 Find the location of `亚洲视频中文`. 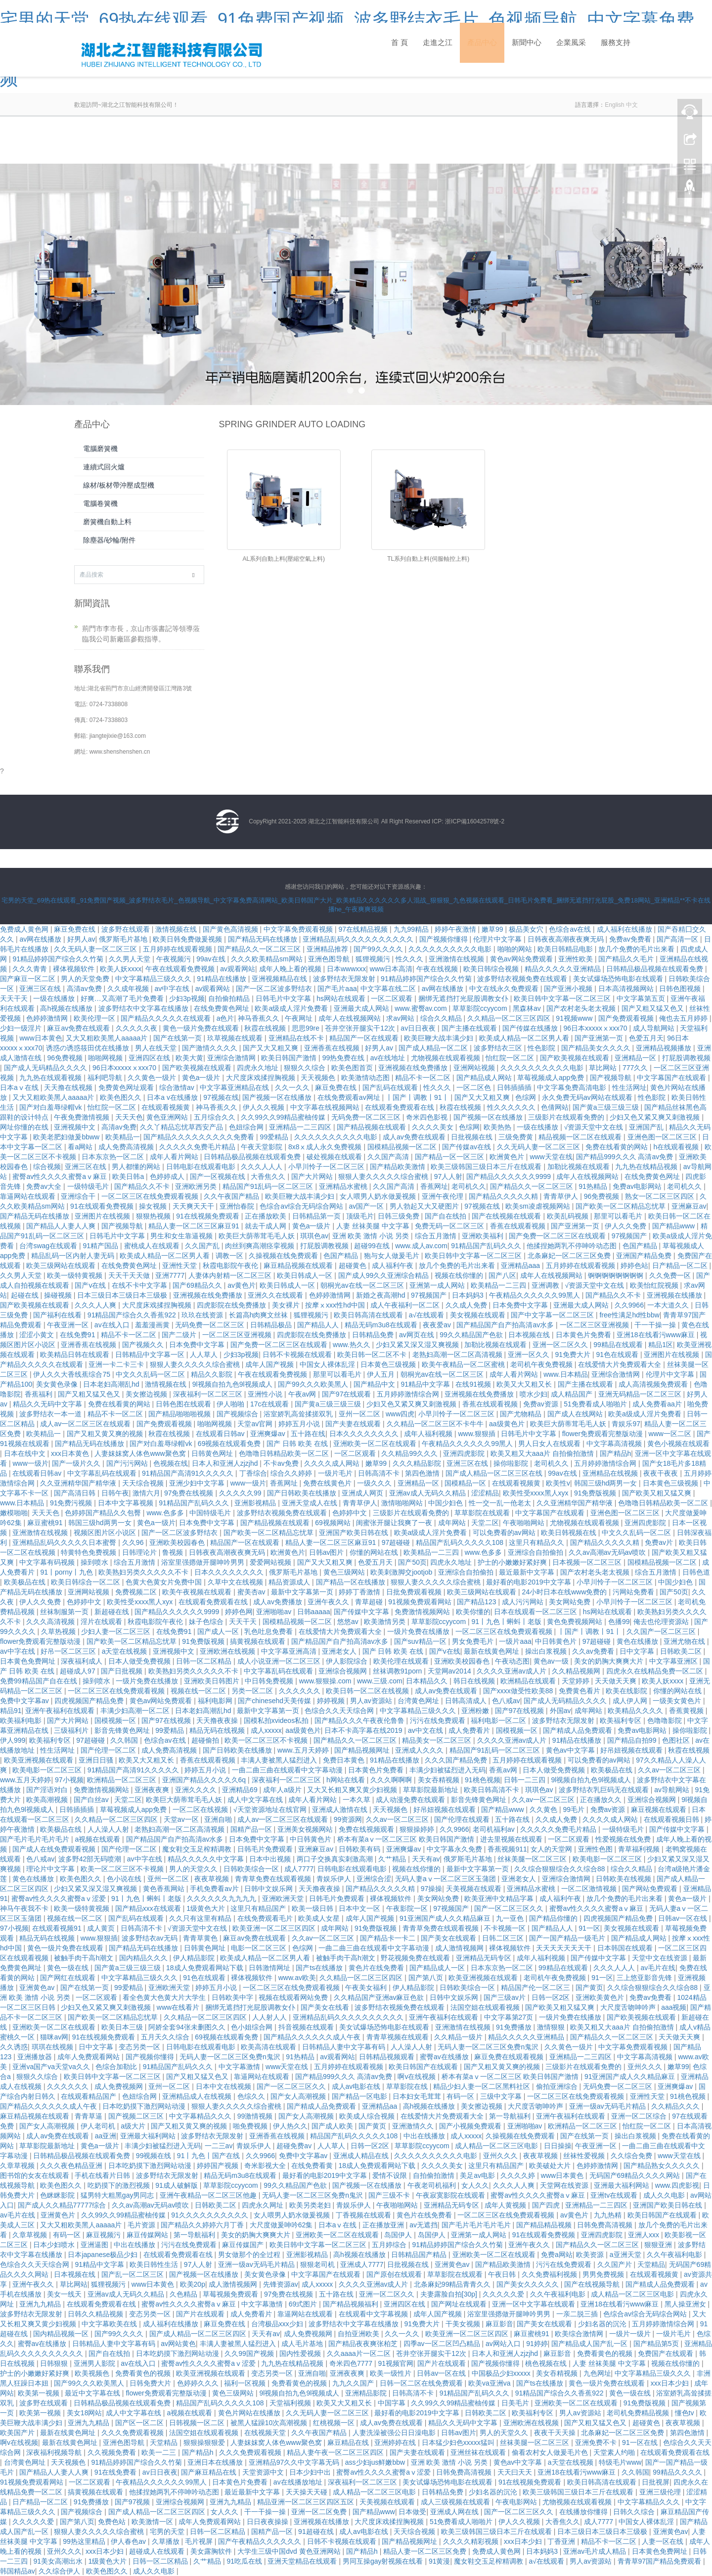

亚洲视频中文 is located at coordinates (75, 1127).